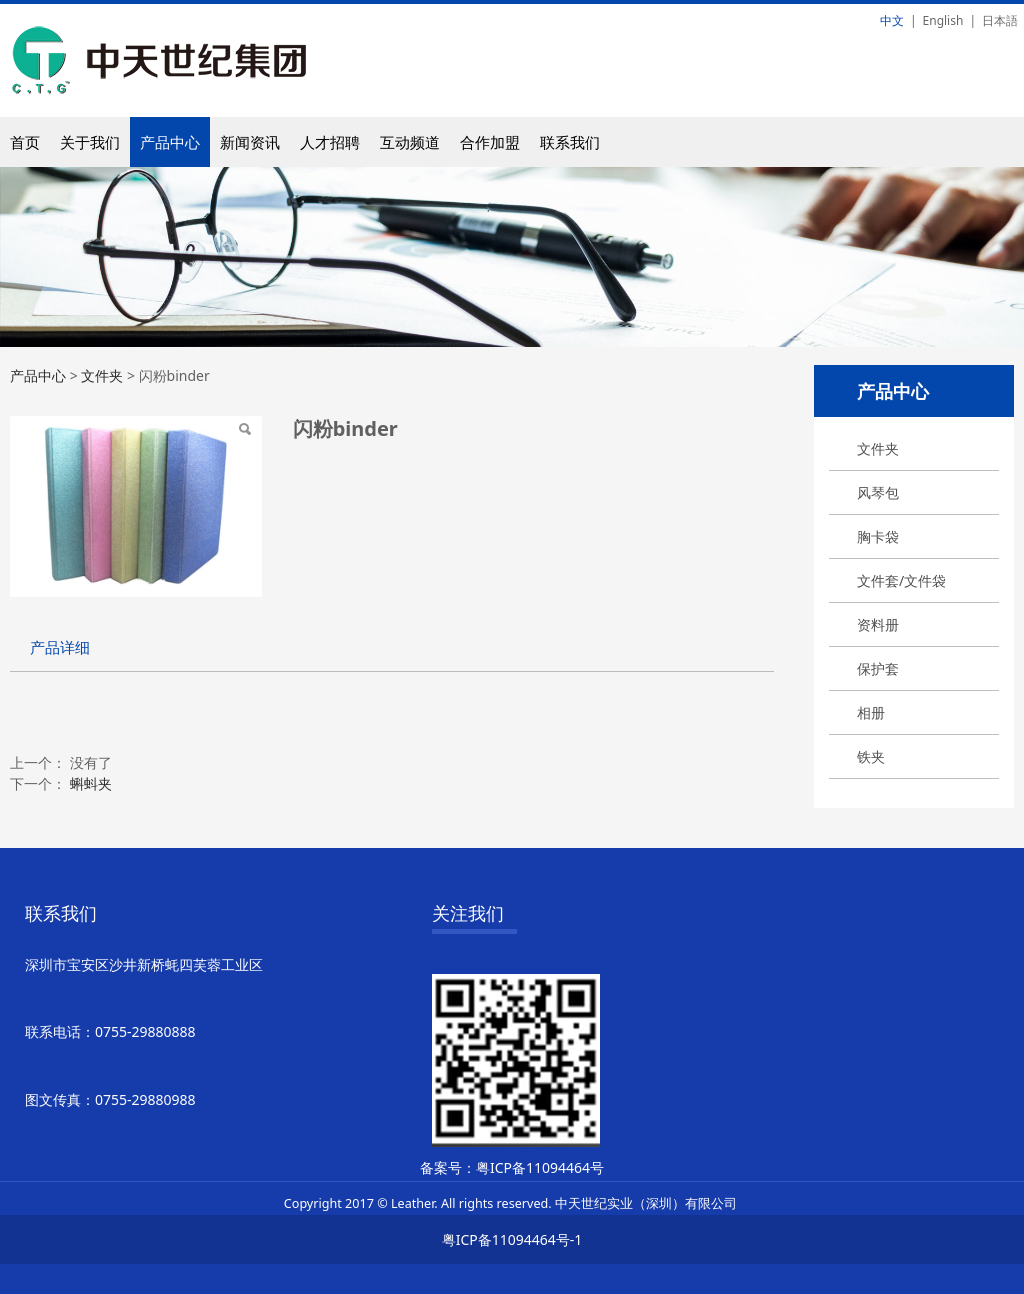 Image resolution: width=1024 pixels, height=1294 pixels. What do you see at coordinates (878, 448) in the screenshot?
I see `文件夹` at bounding box center [878, 448].